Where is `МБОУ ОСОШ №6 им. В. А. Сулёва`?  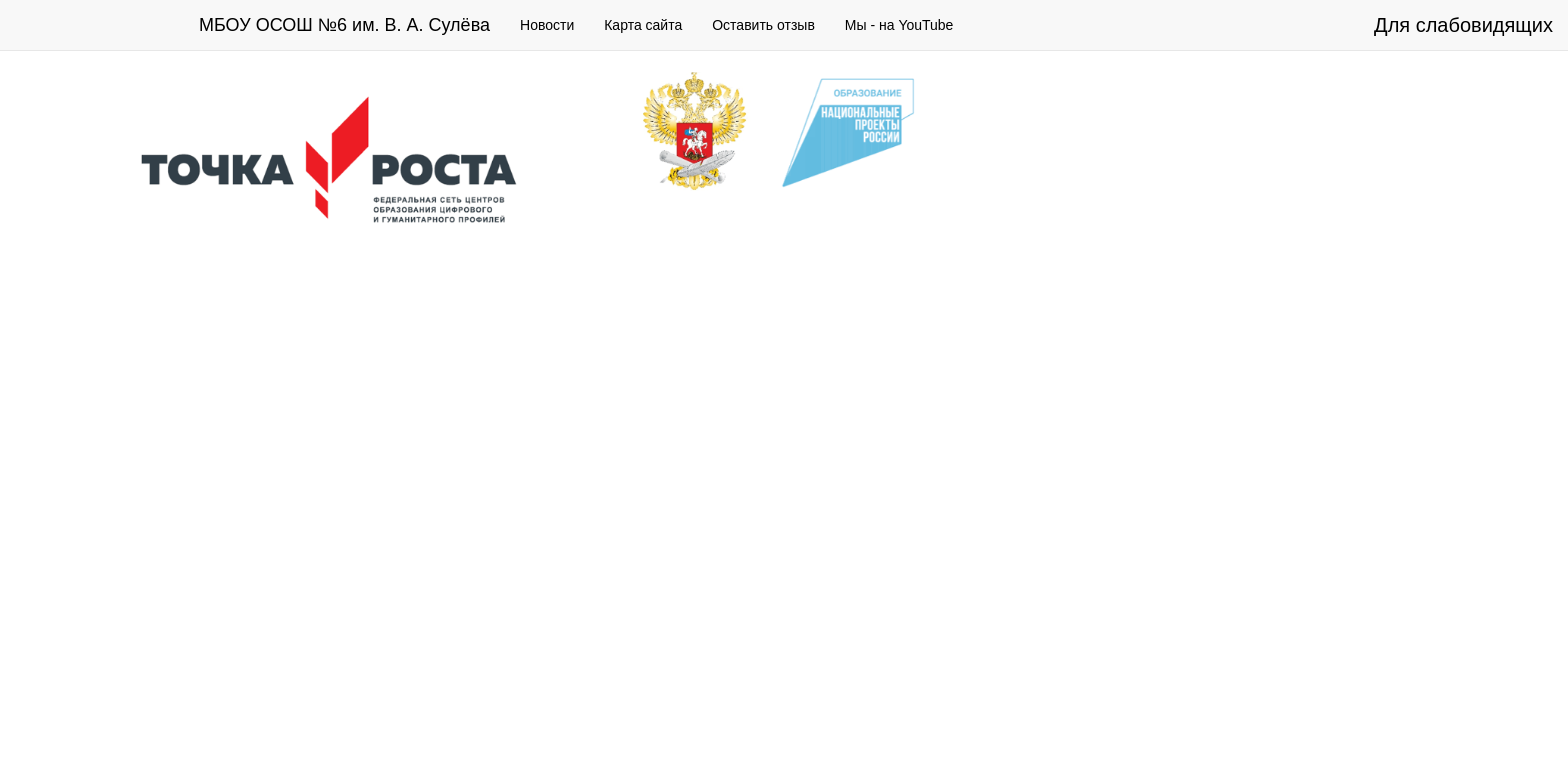 МБОУ ОСОШ №6 им. В. А. Сулёва is located at coordinates (344, 25).